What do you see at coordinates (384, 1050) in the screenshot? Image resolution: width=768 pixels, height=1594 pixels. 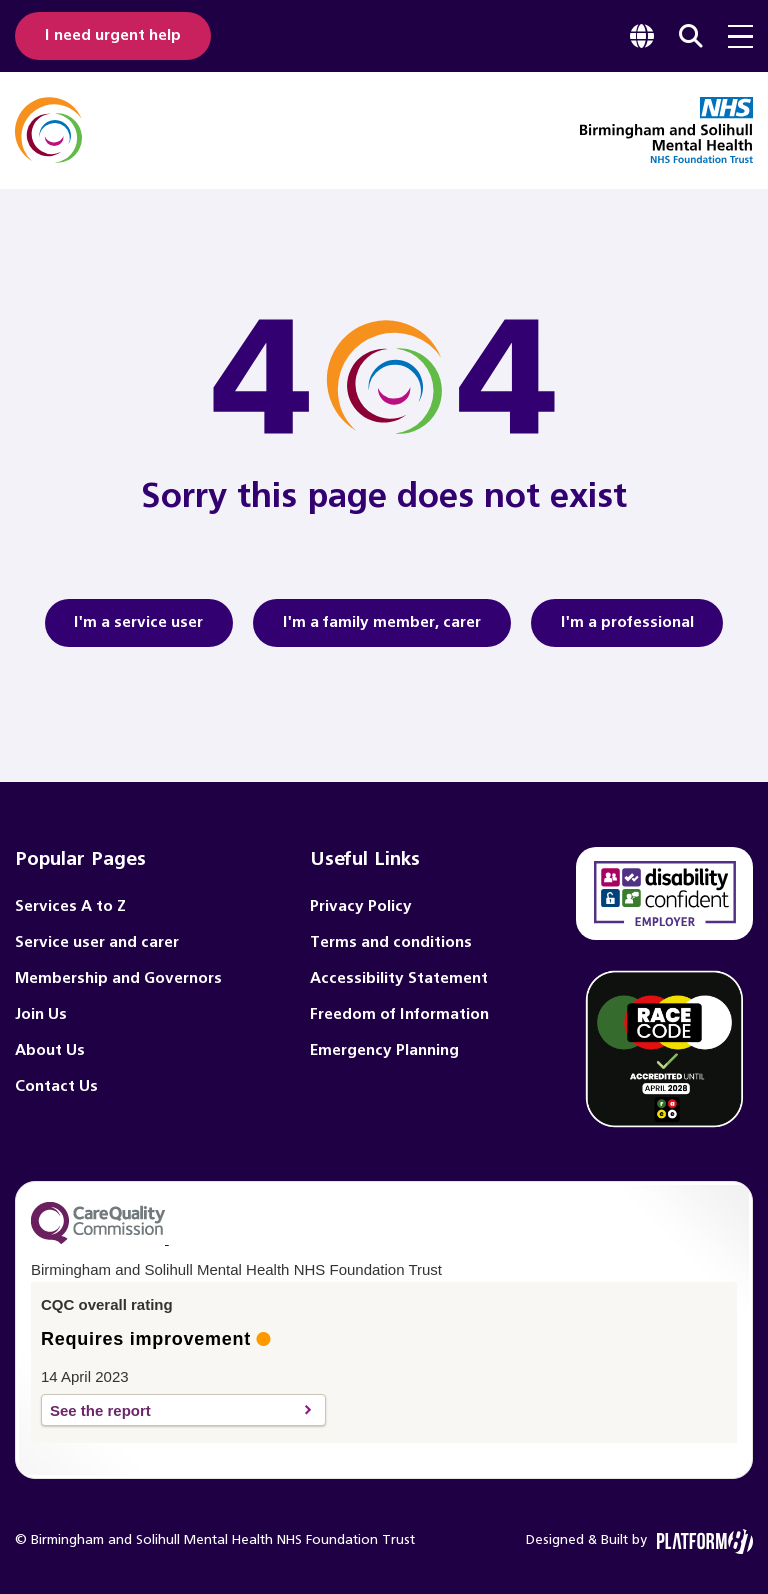 I see `Emergency Planning` at bounding box center [384, 1050].